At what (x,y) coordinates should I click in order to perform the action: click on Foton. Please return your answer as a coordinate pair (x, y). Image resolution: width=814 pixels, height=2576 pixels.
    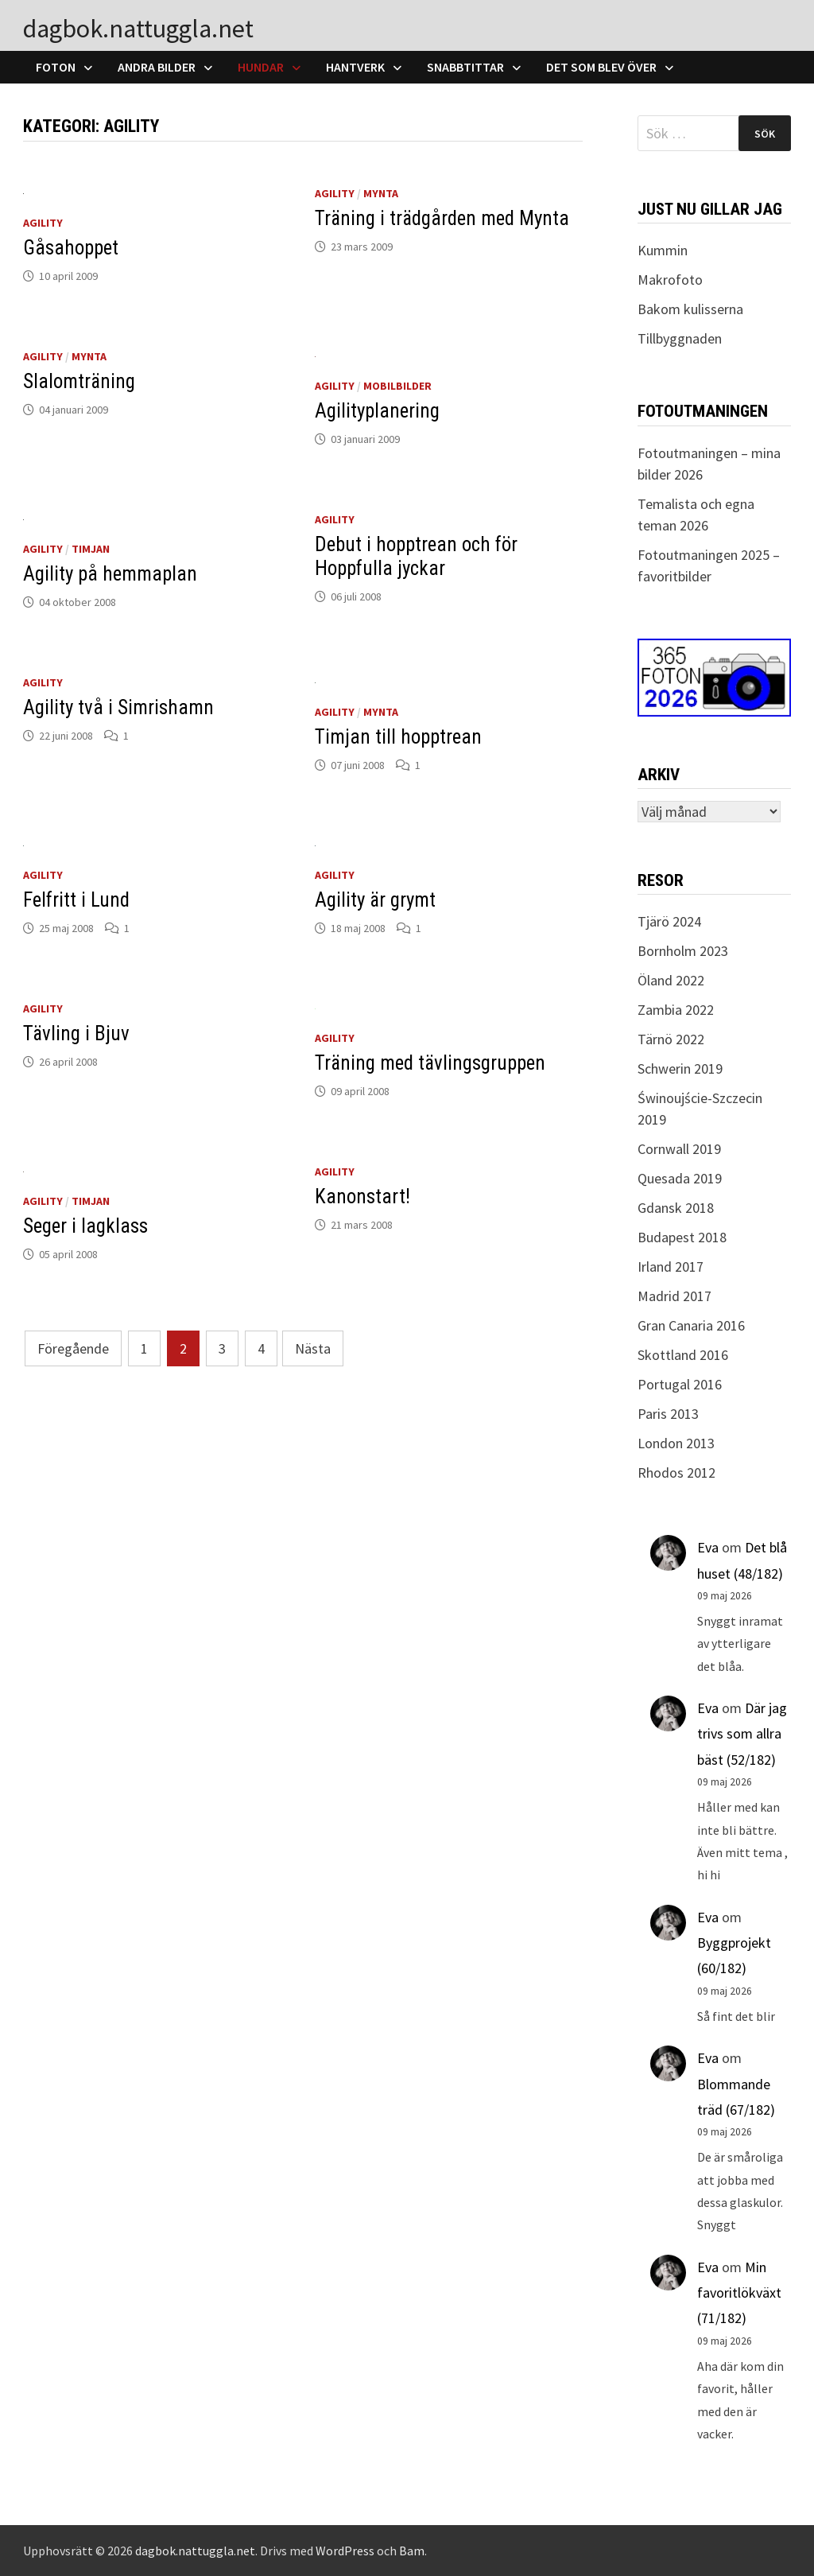
    Looking at the image, I should click on (56, 67).